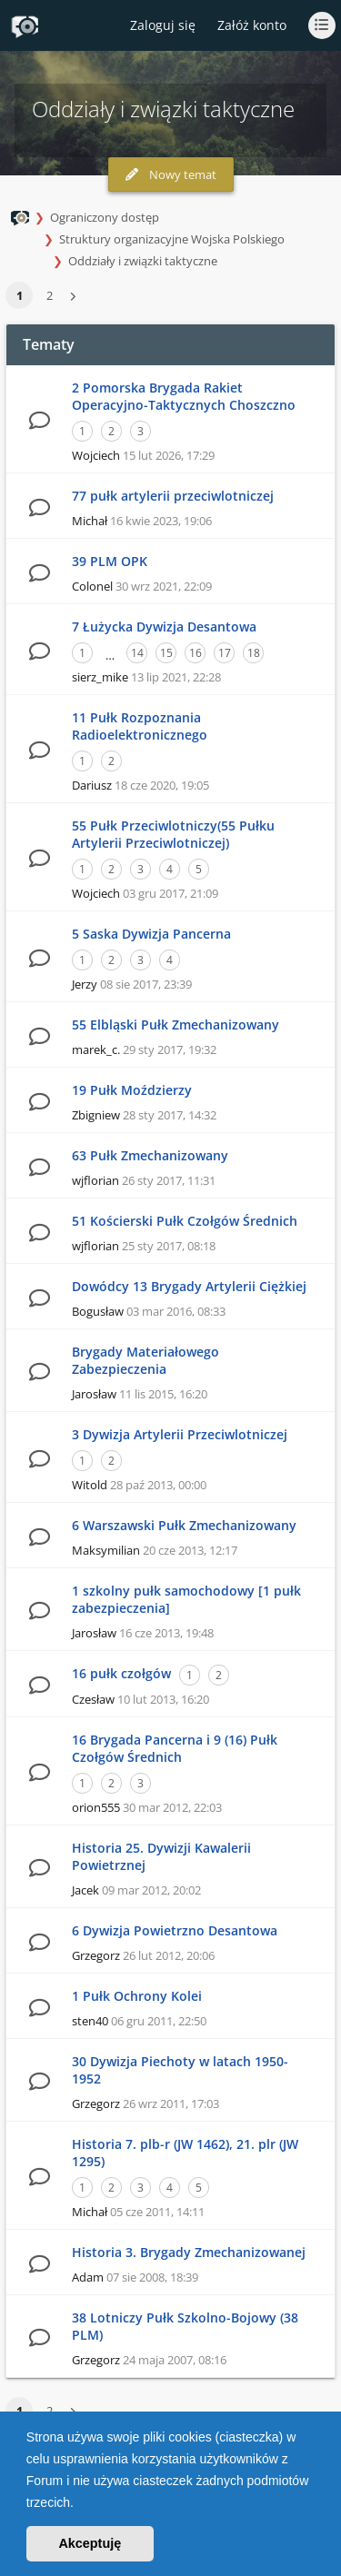 The height and width of the screenshot is (2576, 341). I want to click on Struktury organizacyjne Wojska Polskiego, so click(172, 239).